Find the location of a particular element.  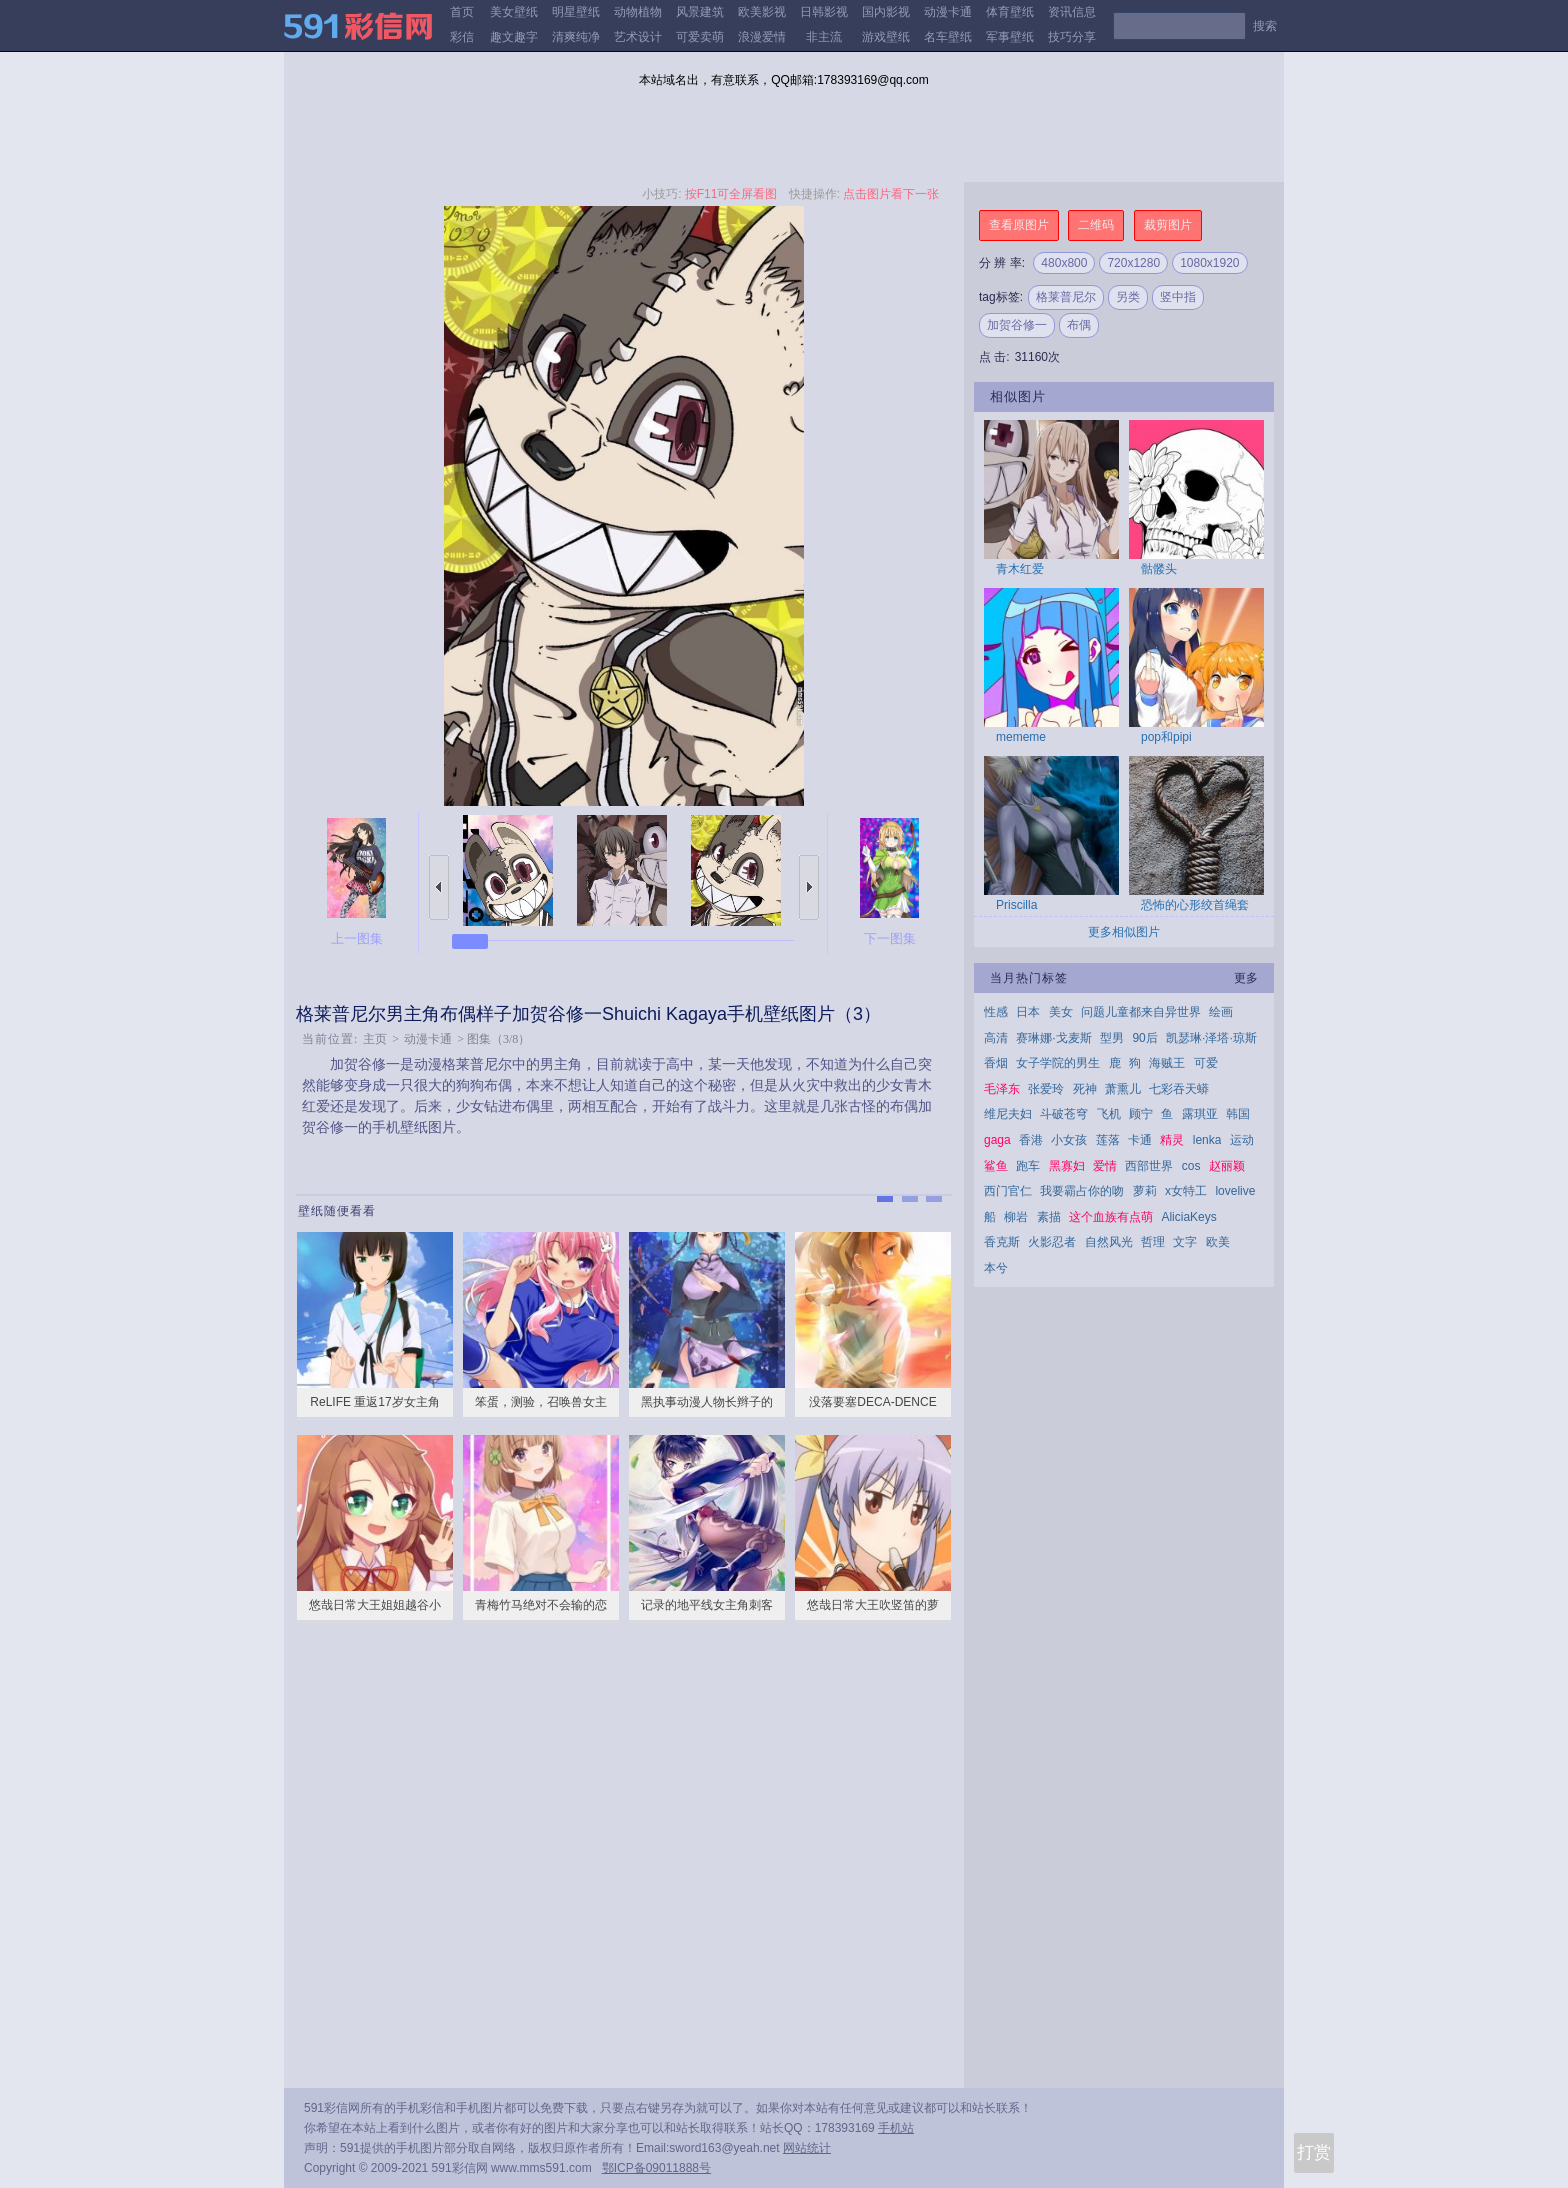

90后 is located at coordinates (1144, 1038).